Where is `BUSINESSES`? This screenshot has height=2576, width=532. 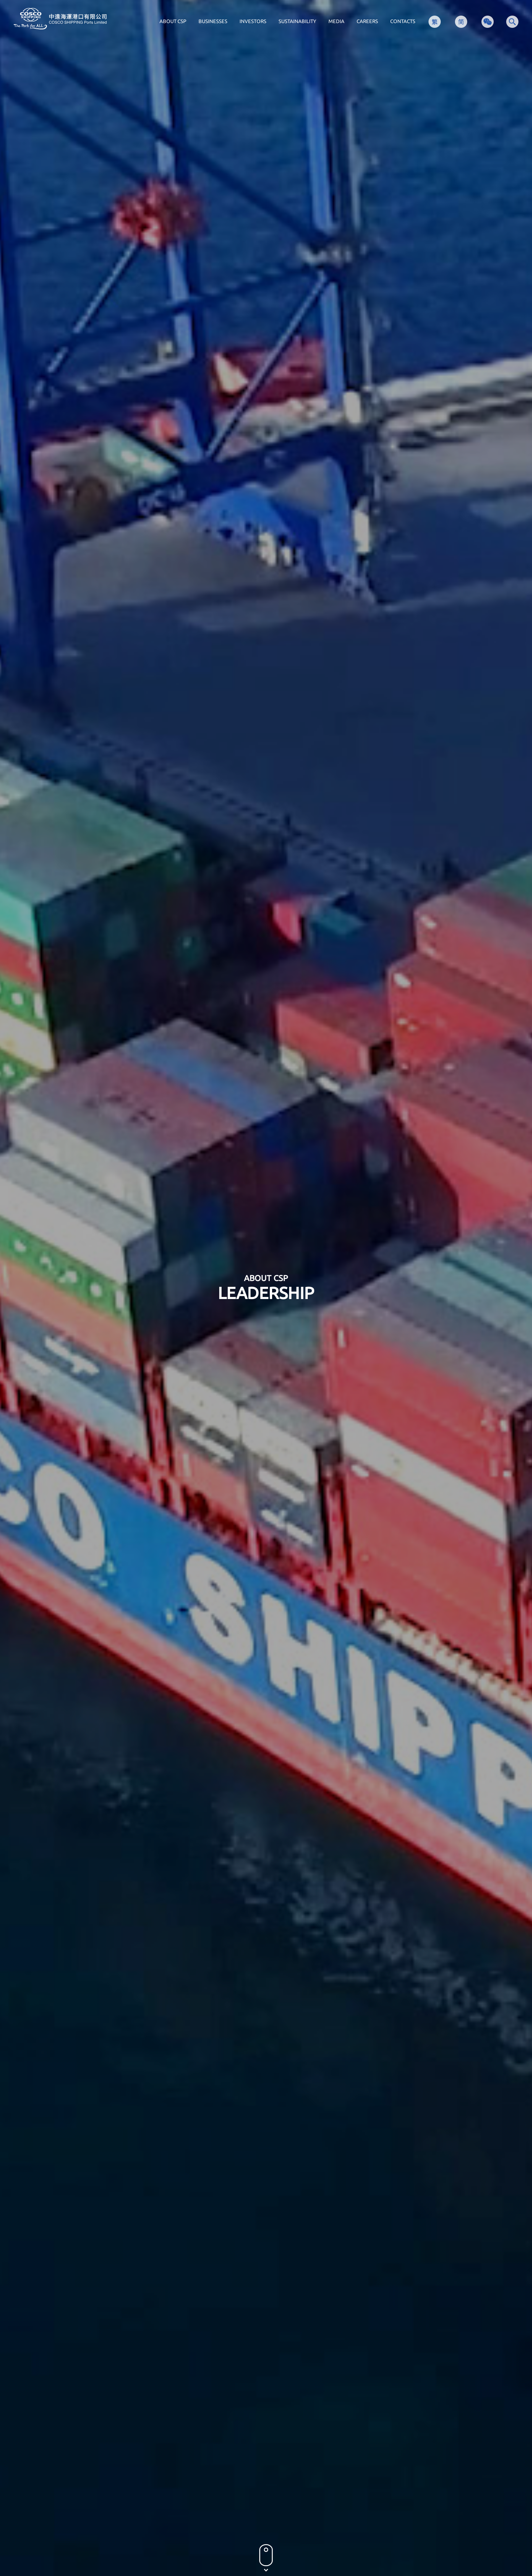 BUSINESSES is located at coordinates (212, 21).